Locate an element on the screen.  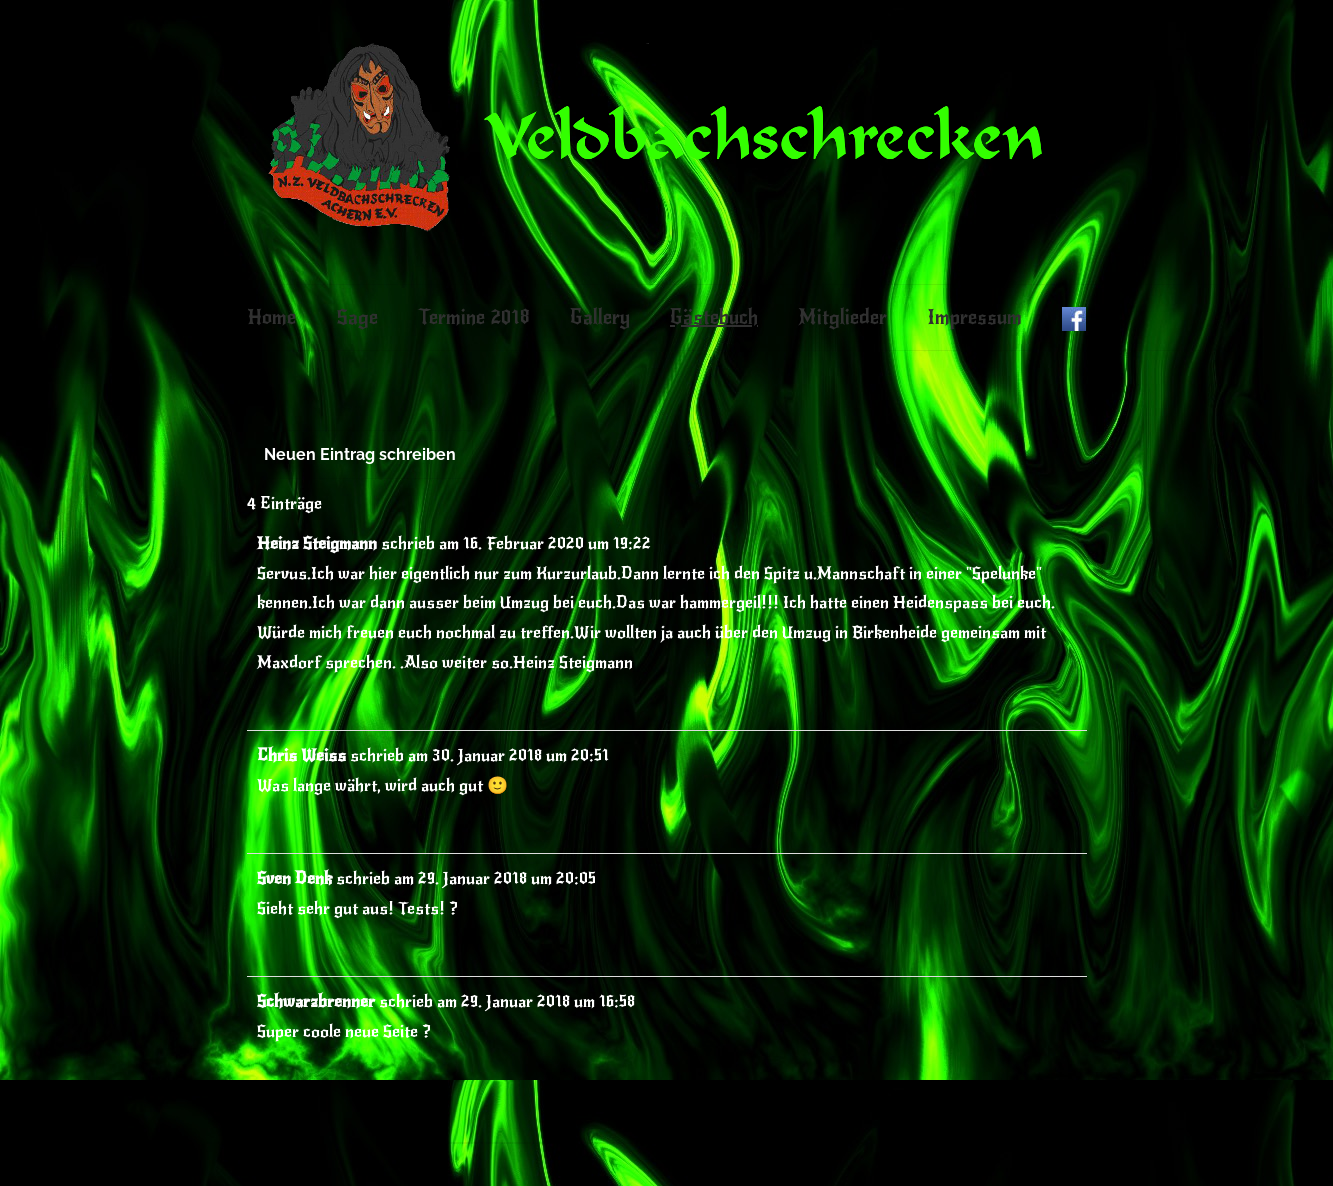
Gästebuch is located at coordinates (714, 317).